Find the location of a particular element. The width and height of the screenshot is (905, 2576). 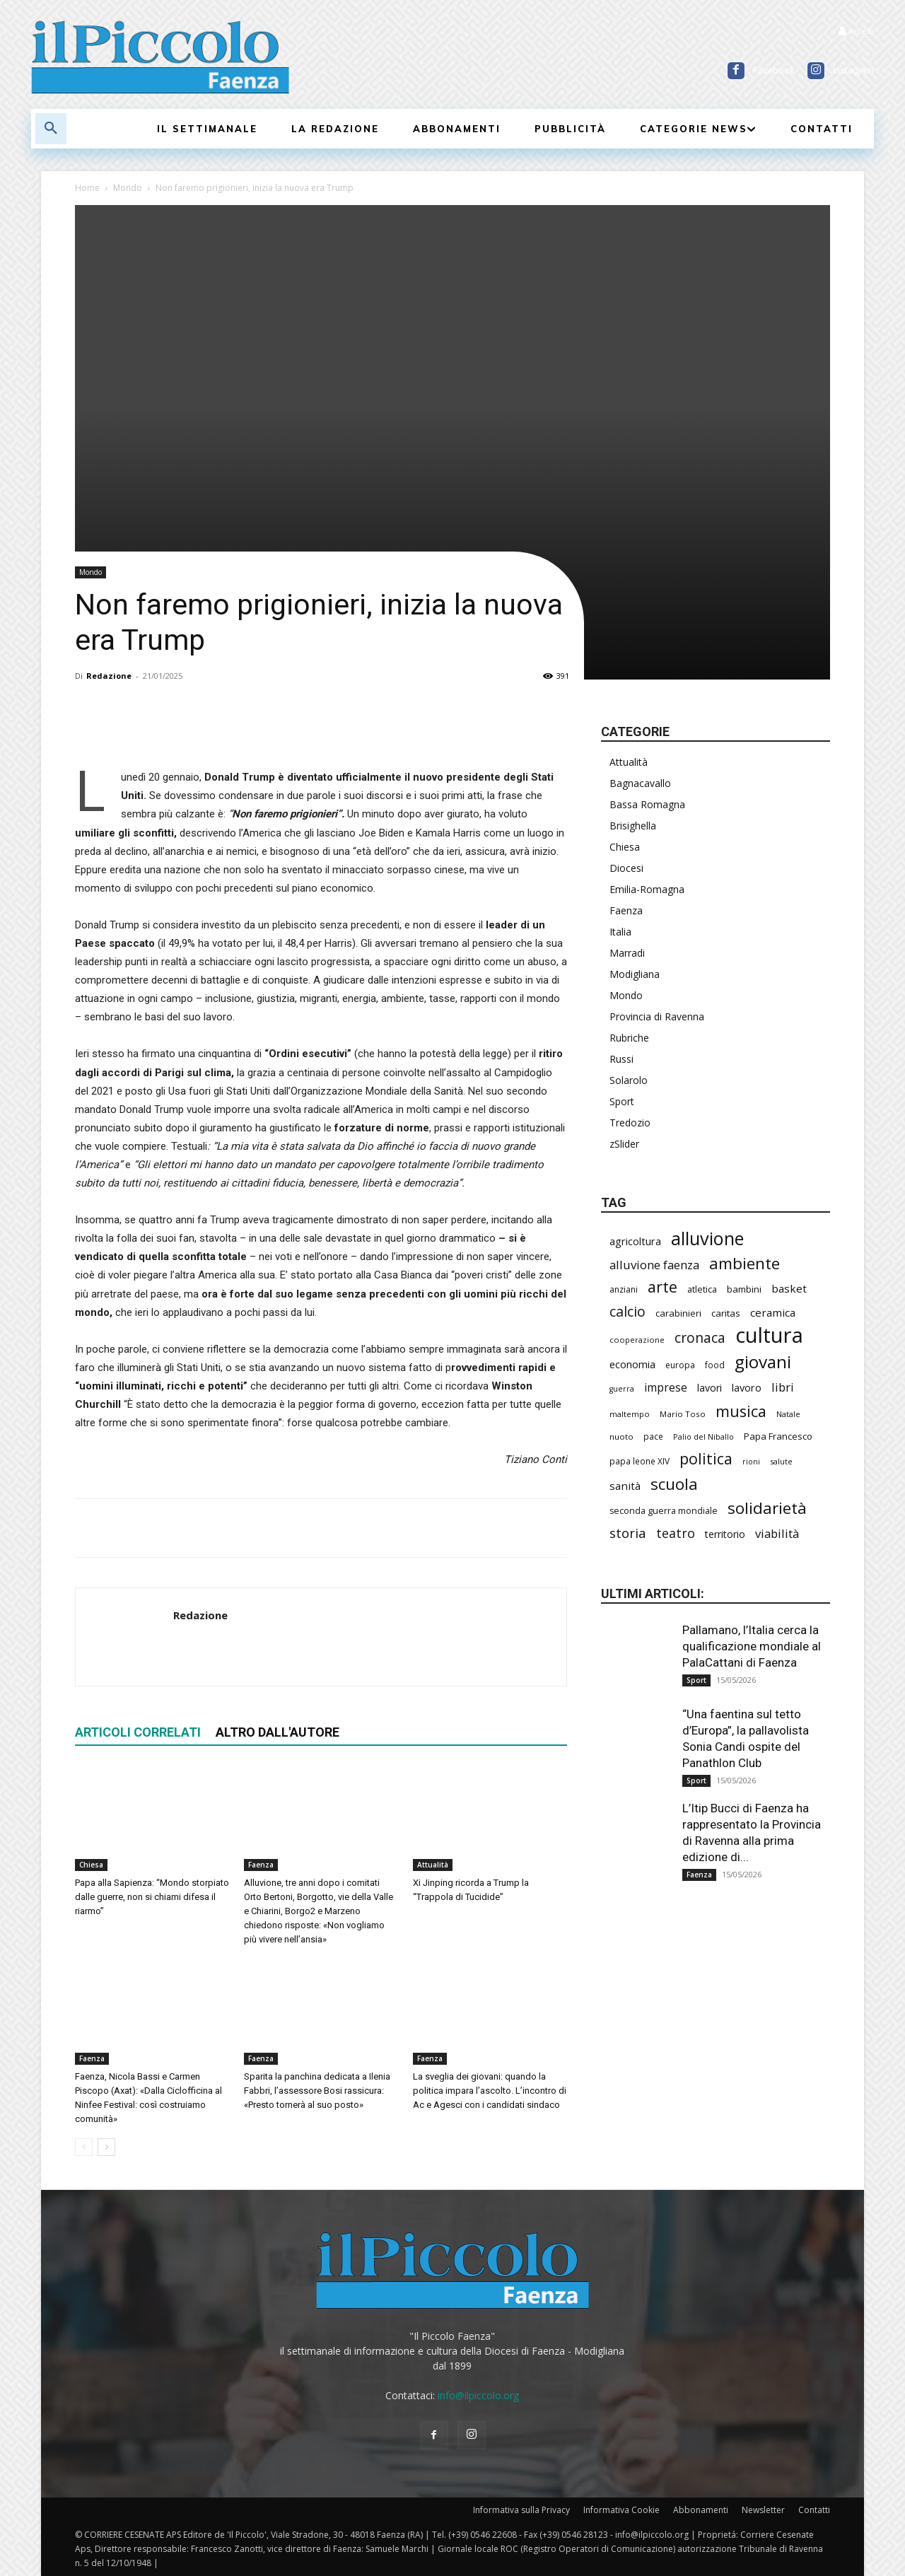

cooperazione [cooperazione (191 elementi)] is located at coordinates (637, 1339).